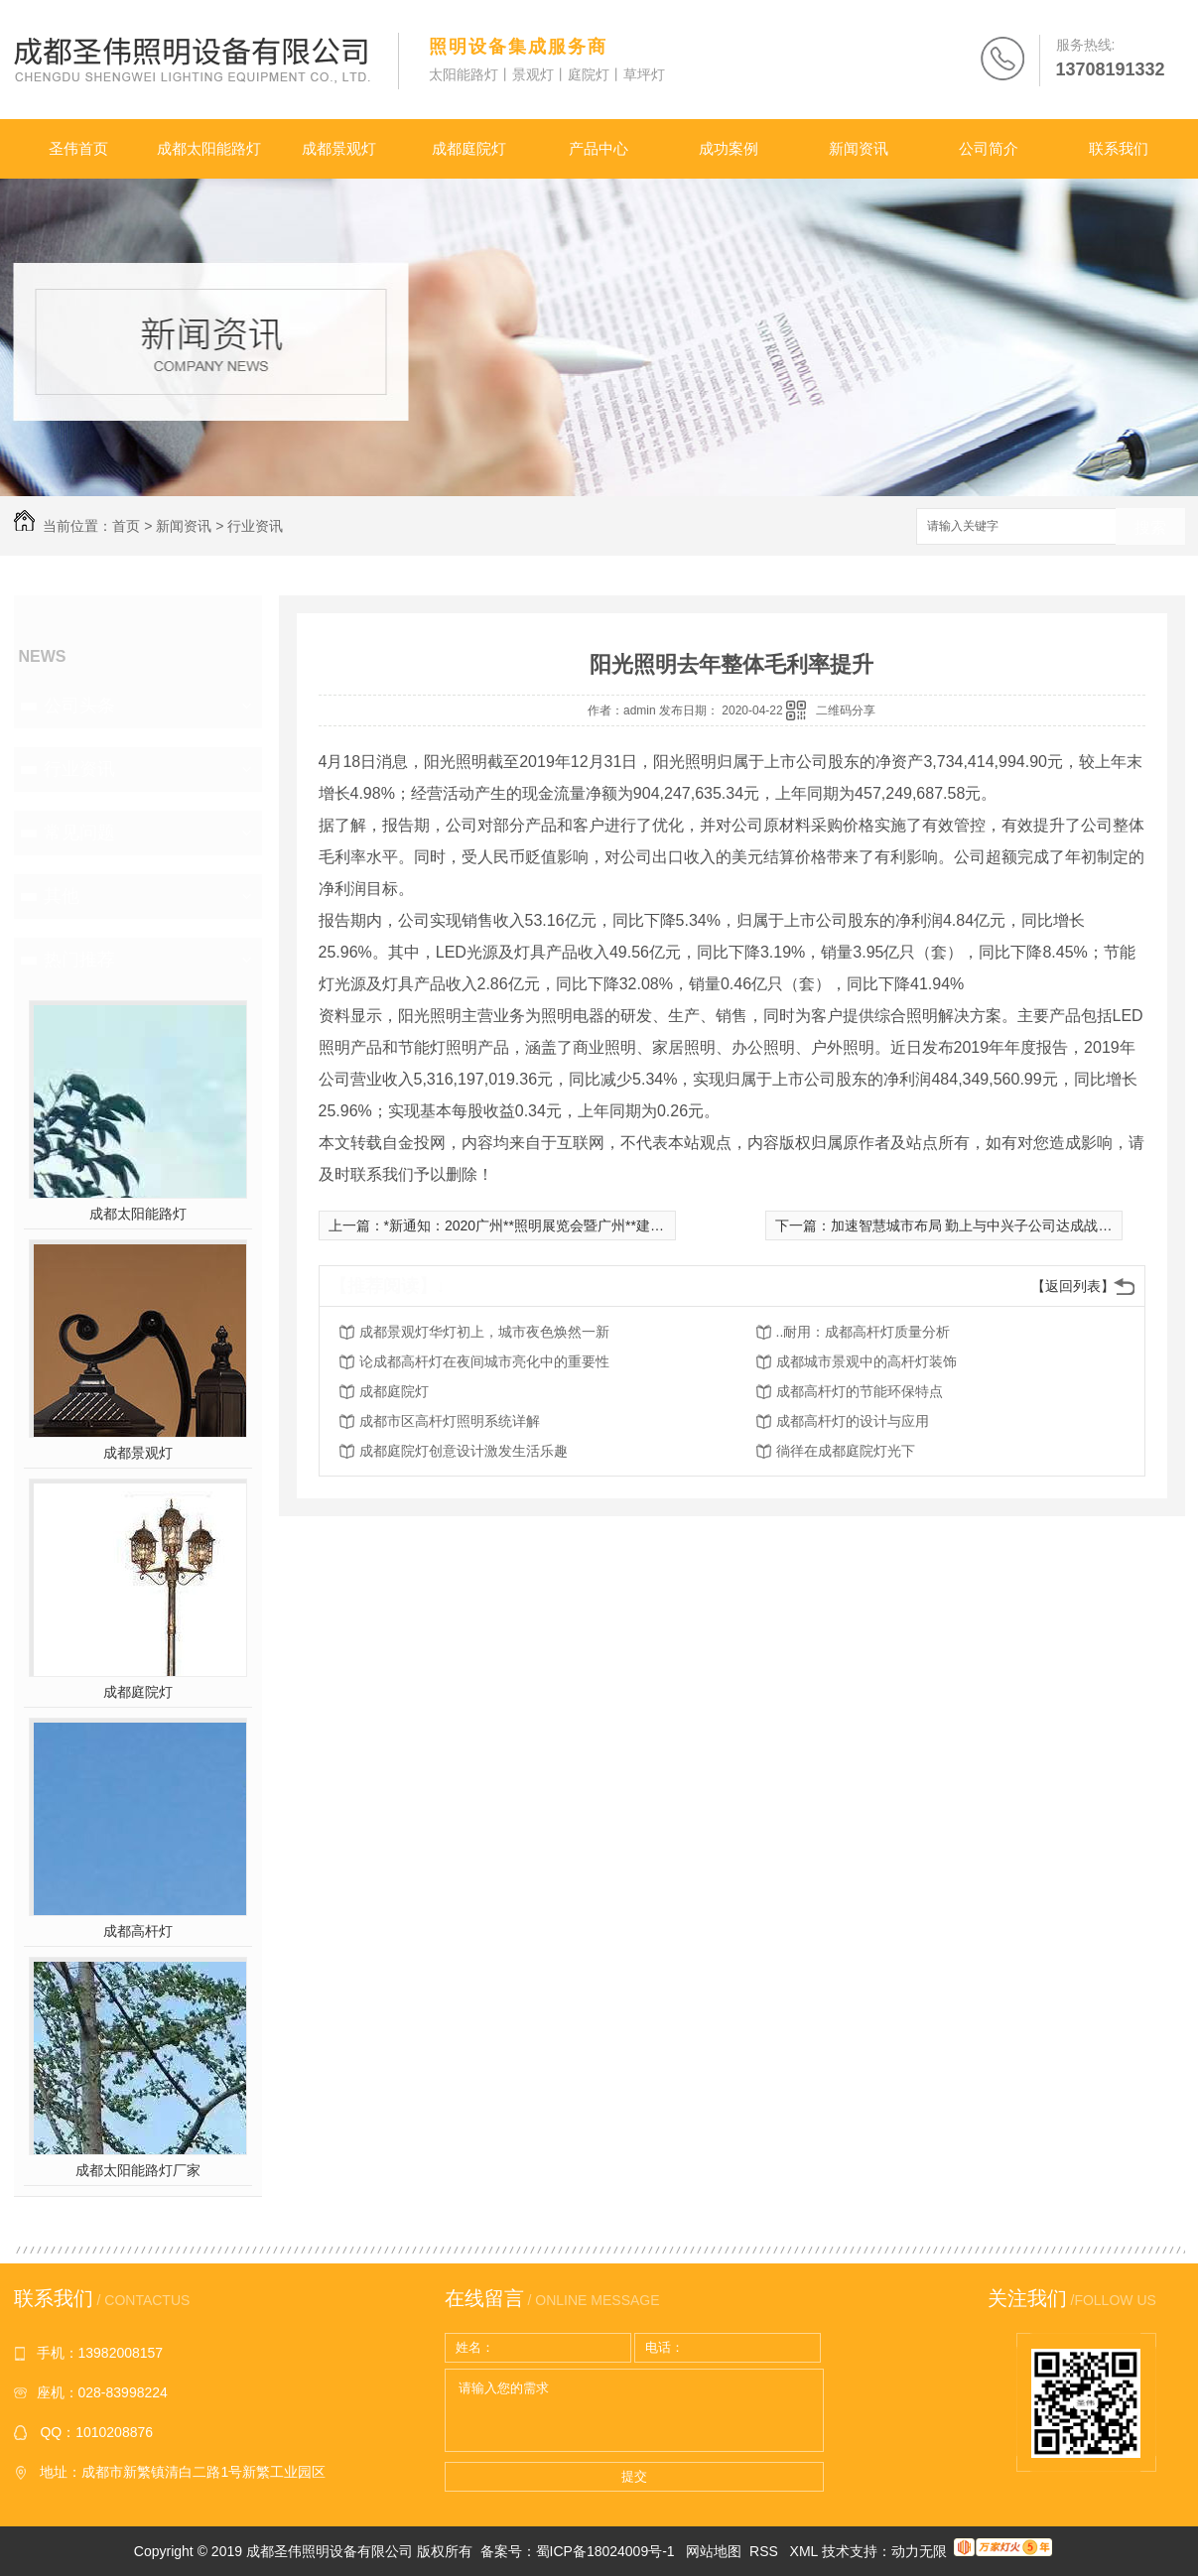 The image size is (1198, 2576). What do you see at coordinates (79, 705) in the screenshot?
I see `公司头条` at bounding box center [79, 705].